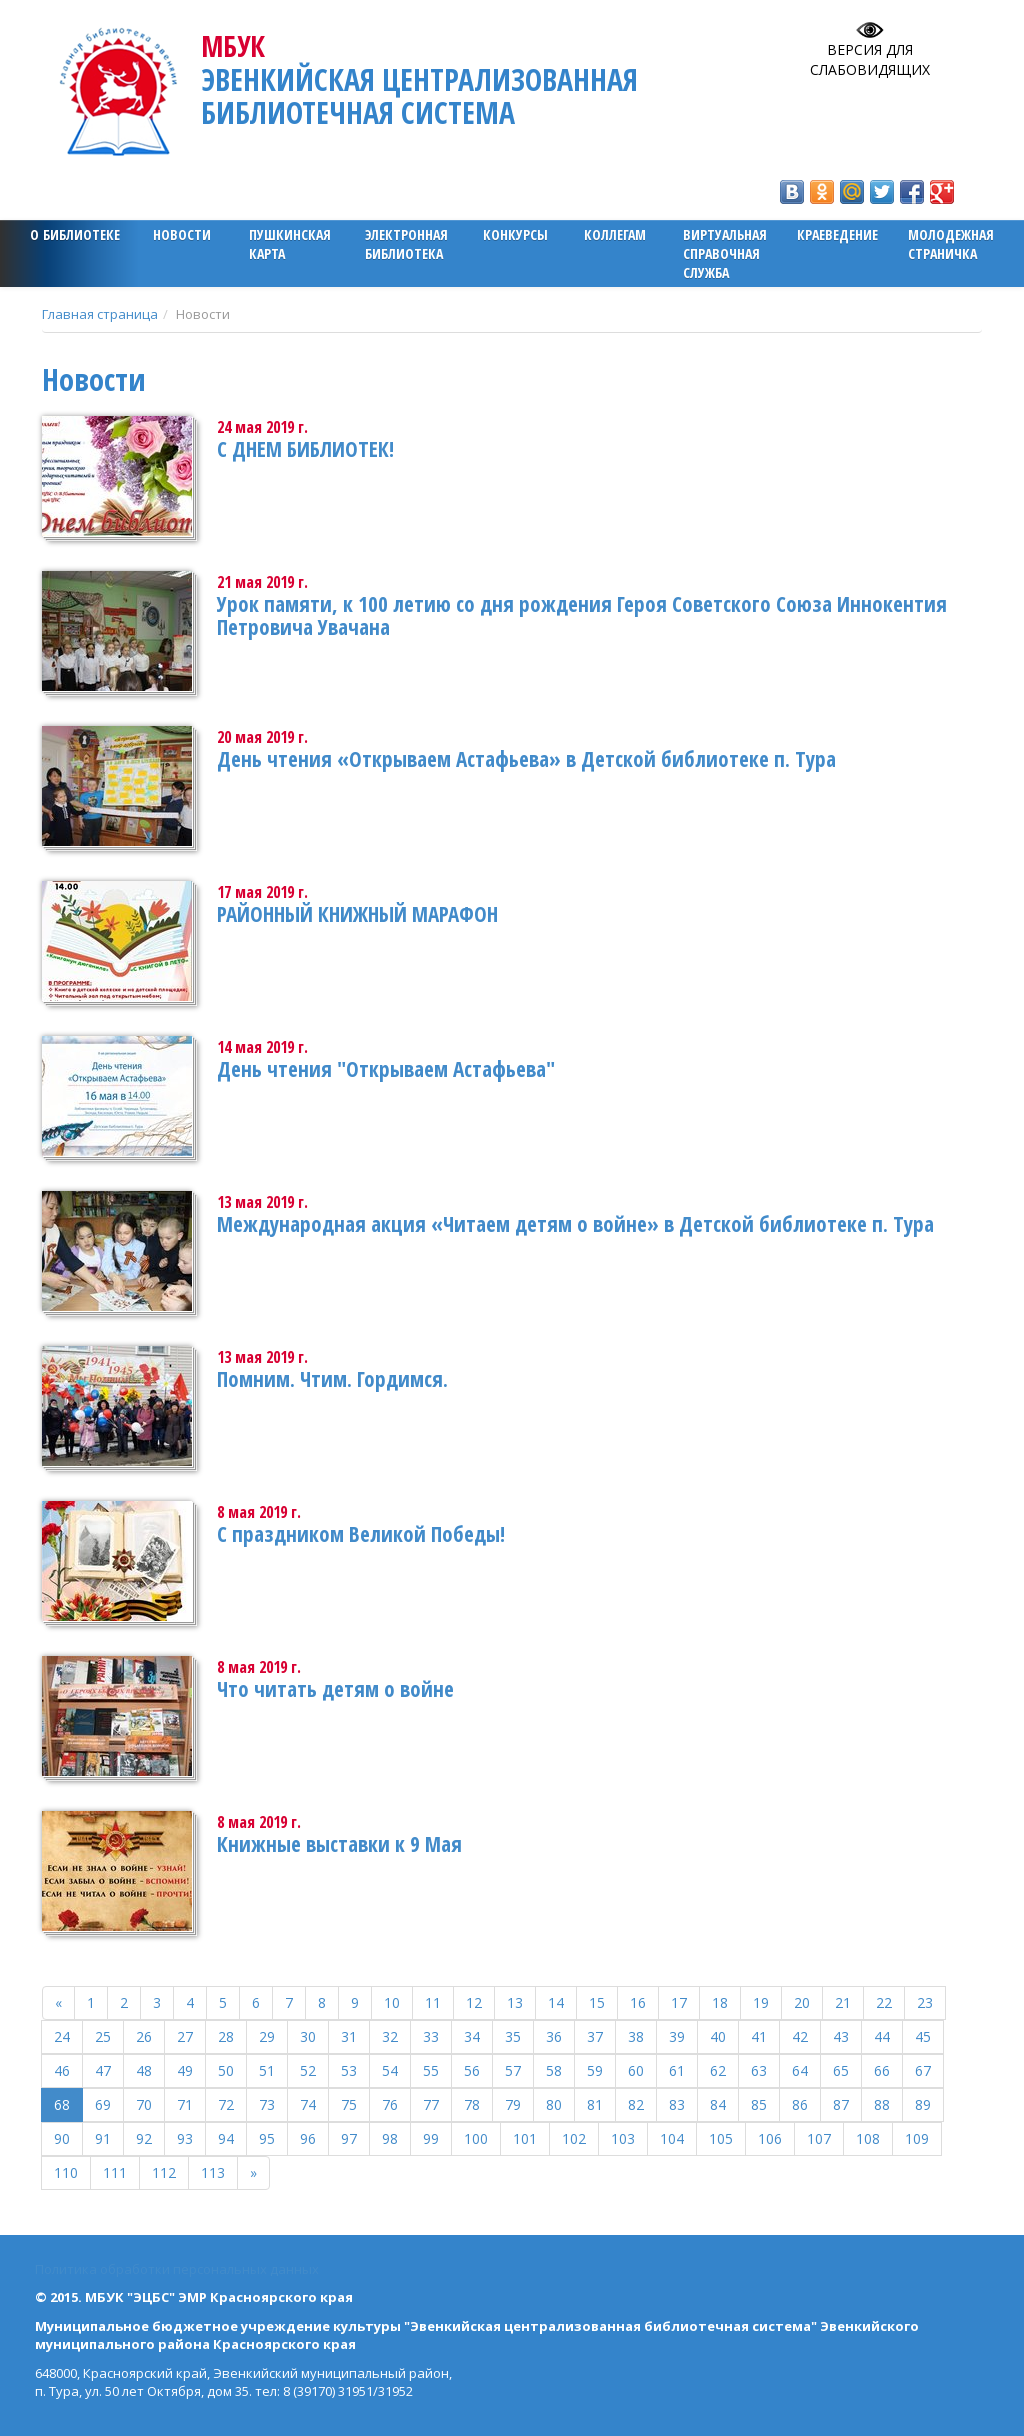  Describe the element at coordinates (515, 234) in the screenshot. I see `Конкурсы` at that location.